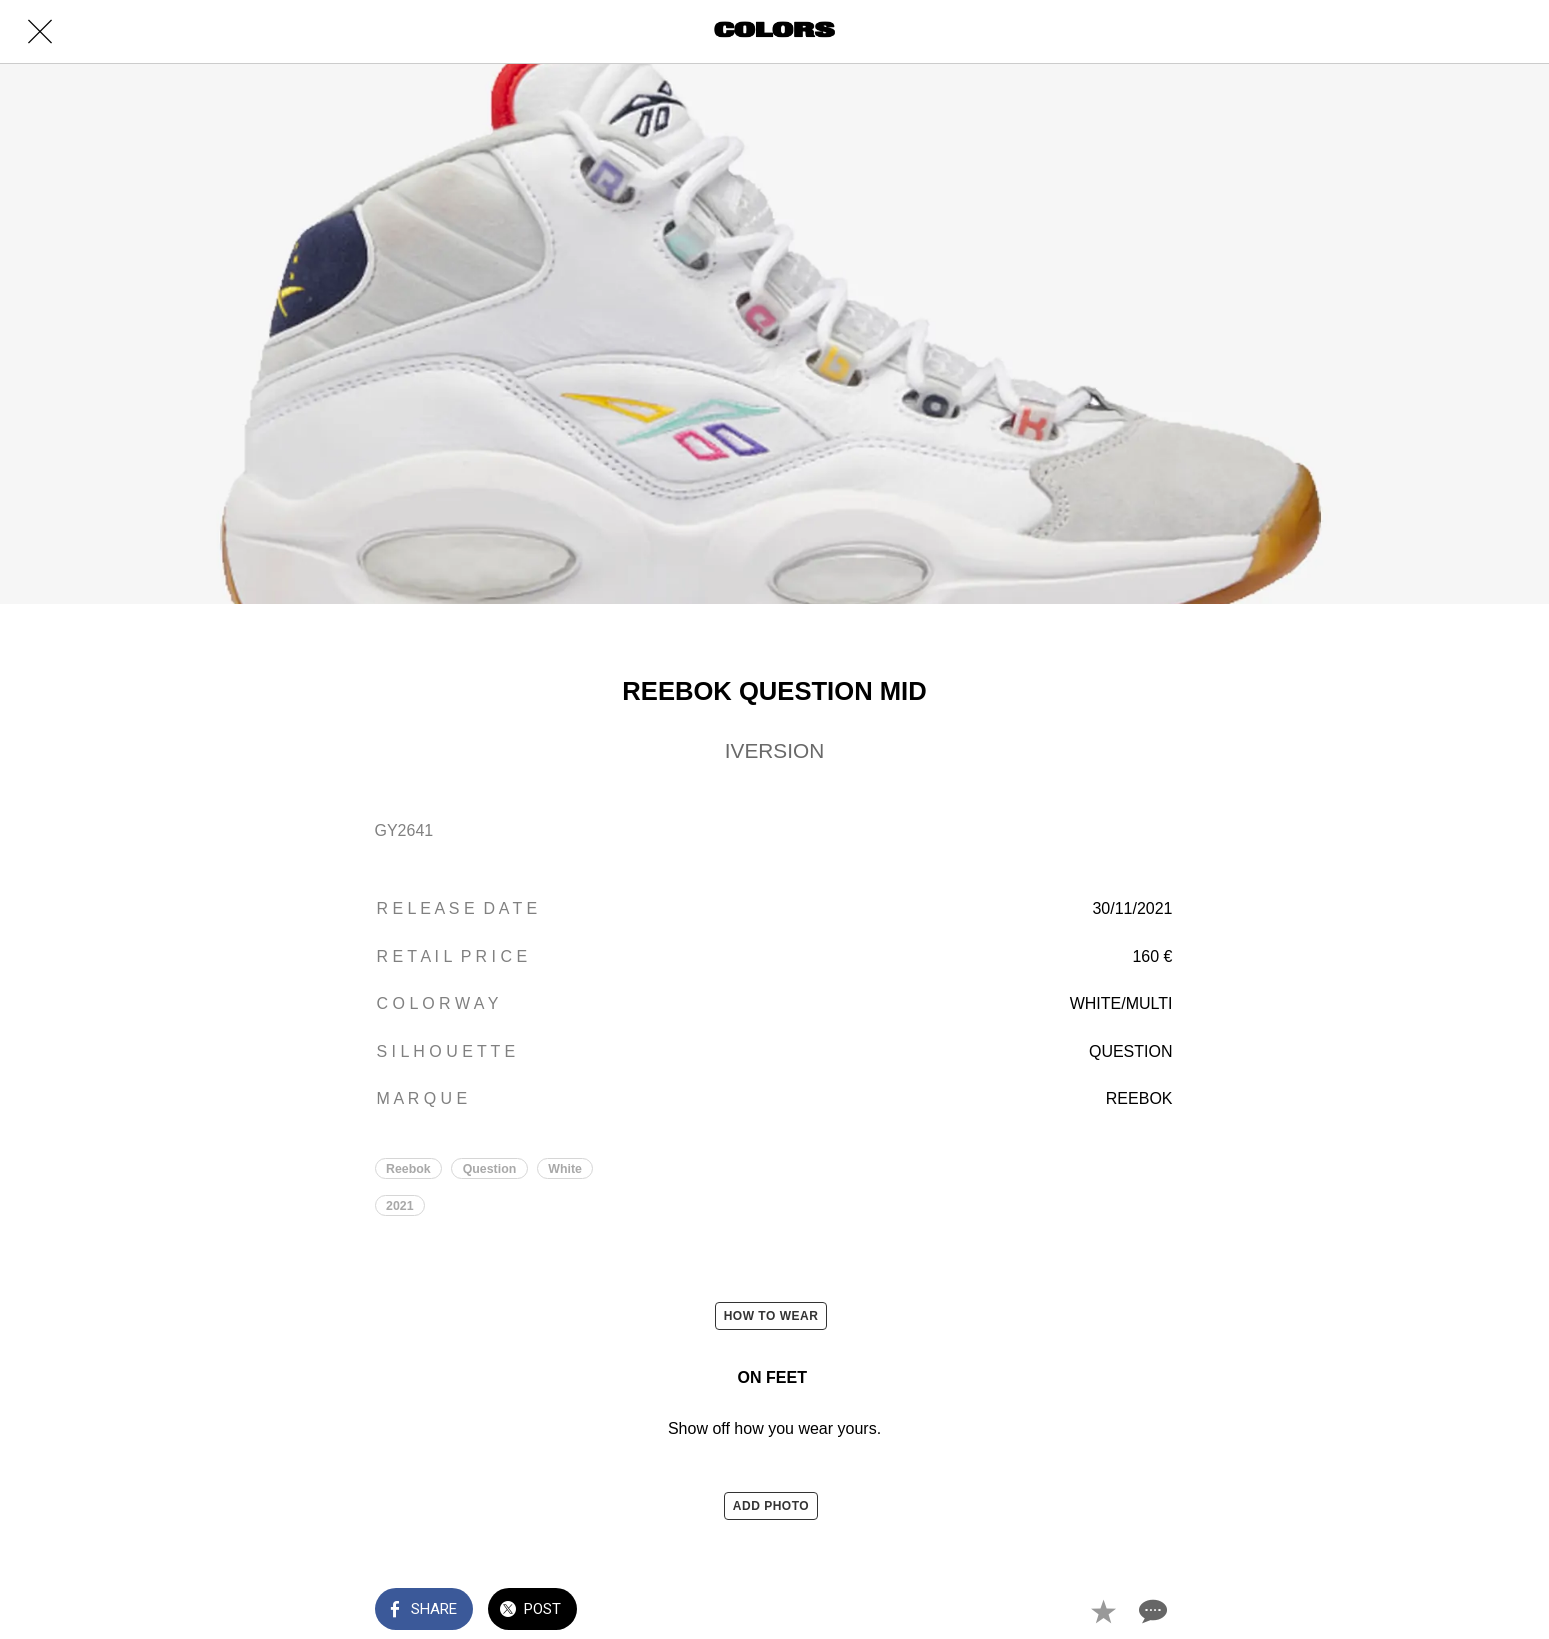 The height and width of the screenshot is (1639, 1549). Describe the element at coordinates (40, 32) in the screenshot. I see `[Close]` at that location.